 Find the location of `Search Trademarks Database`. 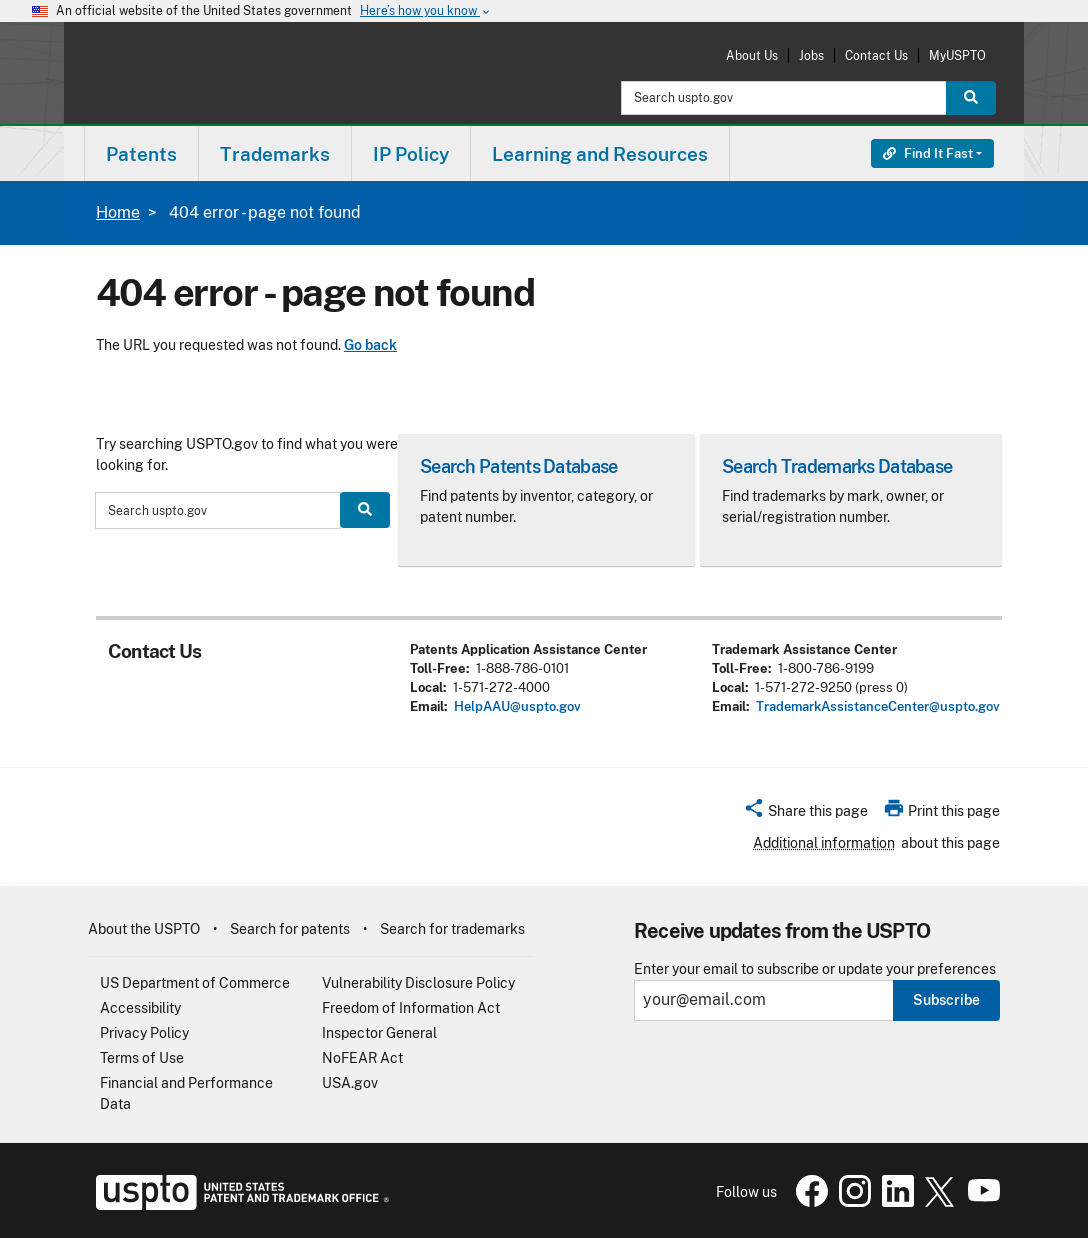

Search Trademarks Database is located at coordinates (837, 466).